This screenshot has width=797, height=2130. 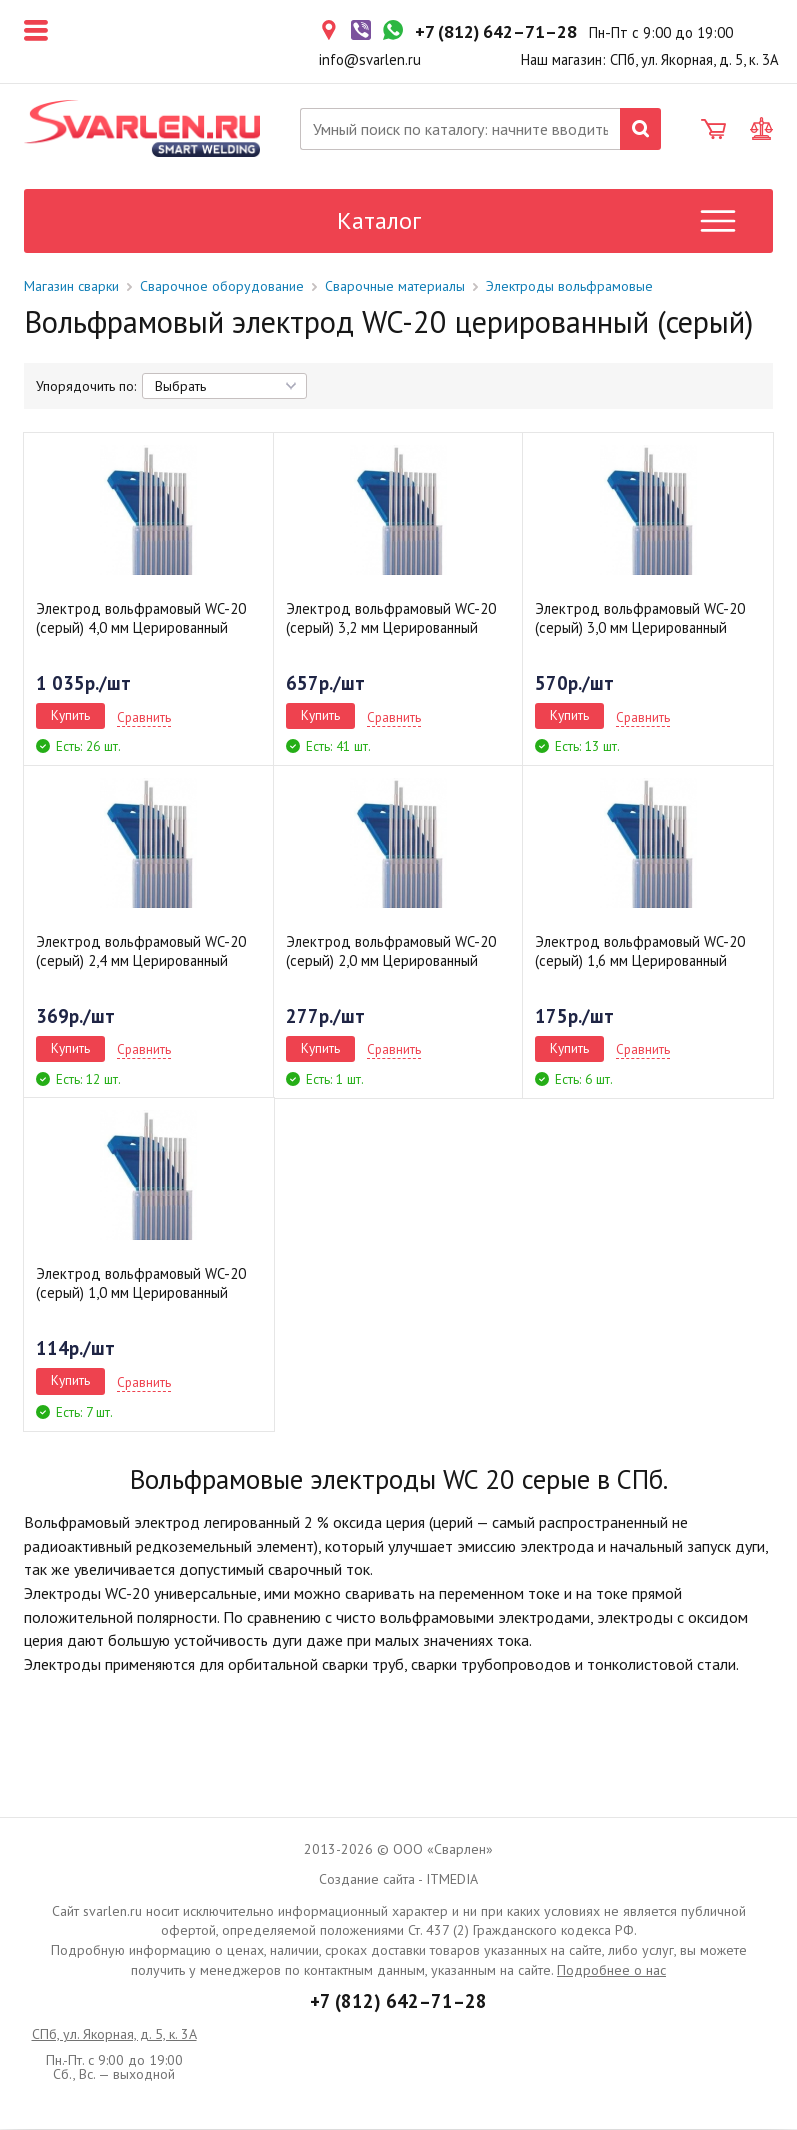 What do you see at coordinates (398, 1880) in the screenshot?
I see `Создание сайта - ITMEDIA` at bounding box center [398, 1880].